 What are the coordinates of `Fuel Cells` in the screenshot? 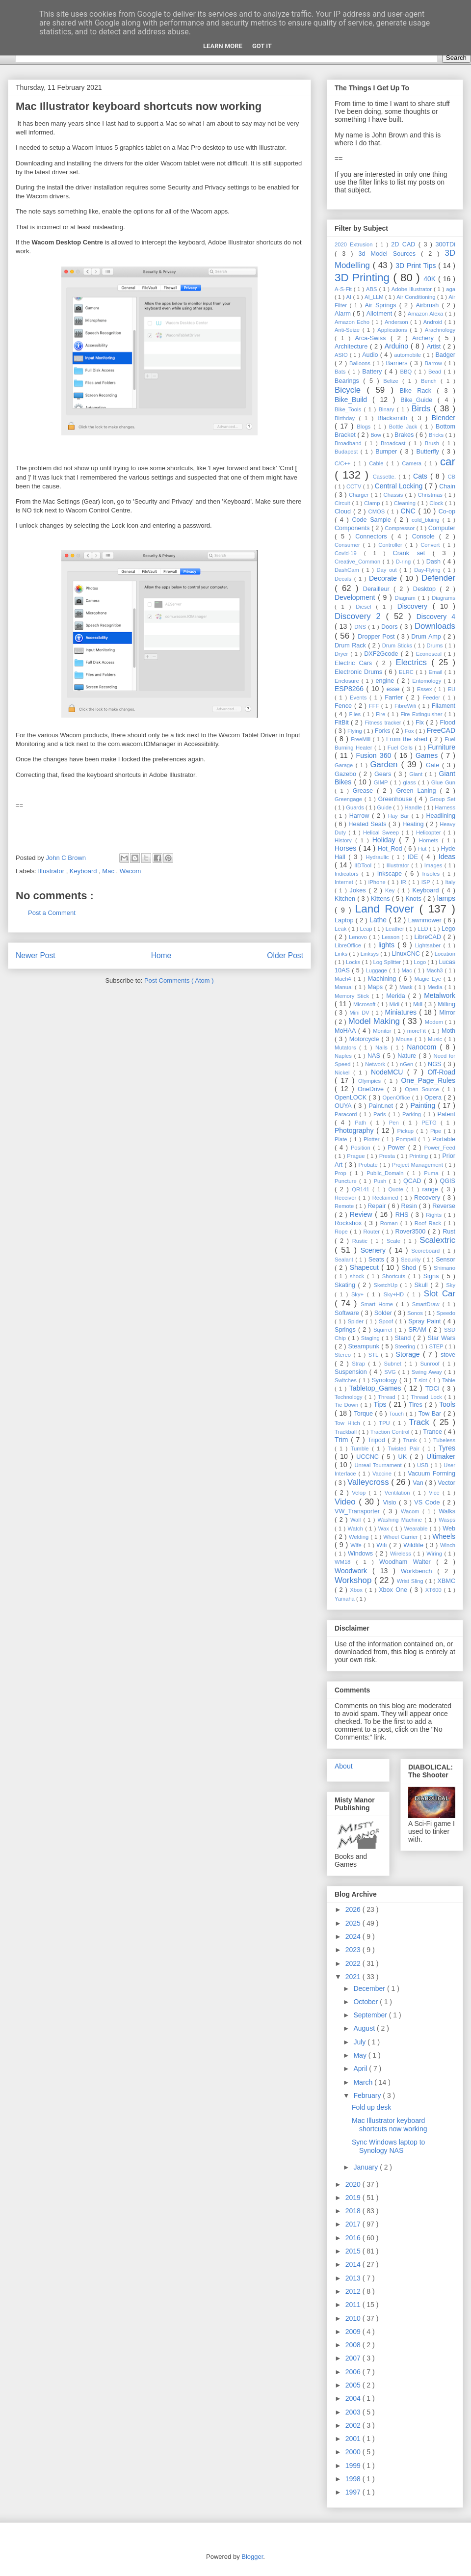 It's located at (401, 748).